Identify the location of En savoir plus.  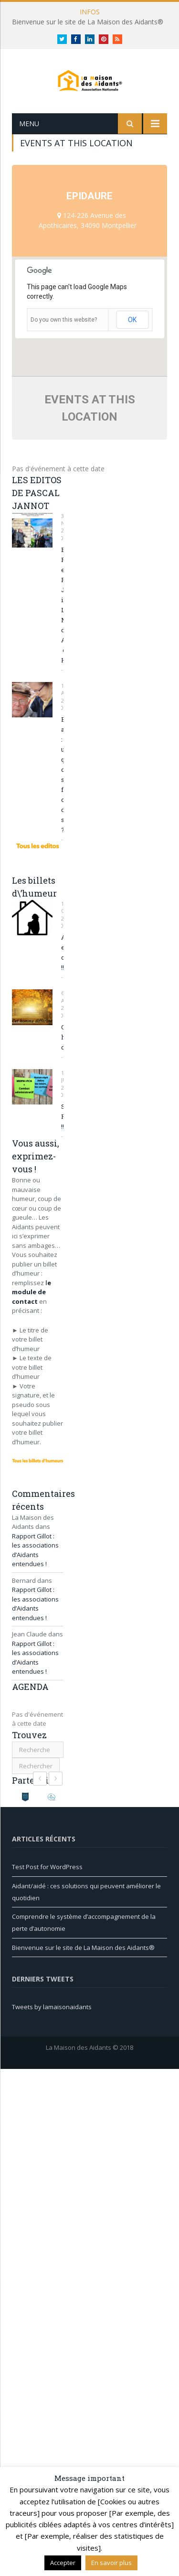
(111, 2562).